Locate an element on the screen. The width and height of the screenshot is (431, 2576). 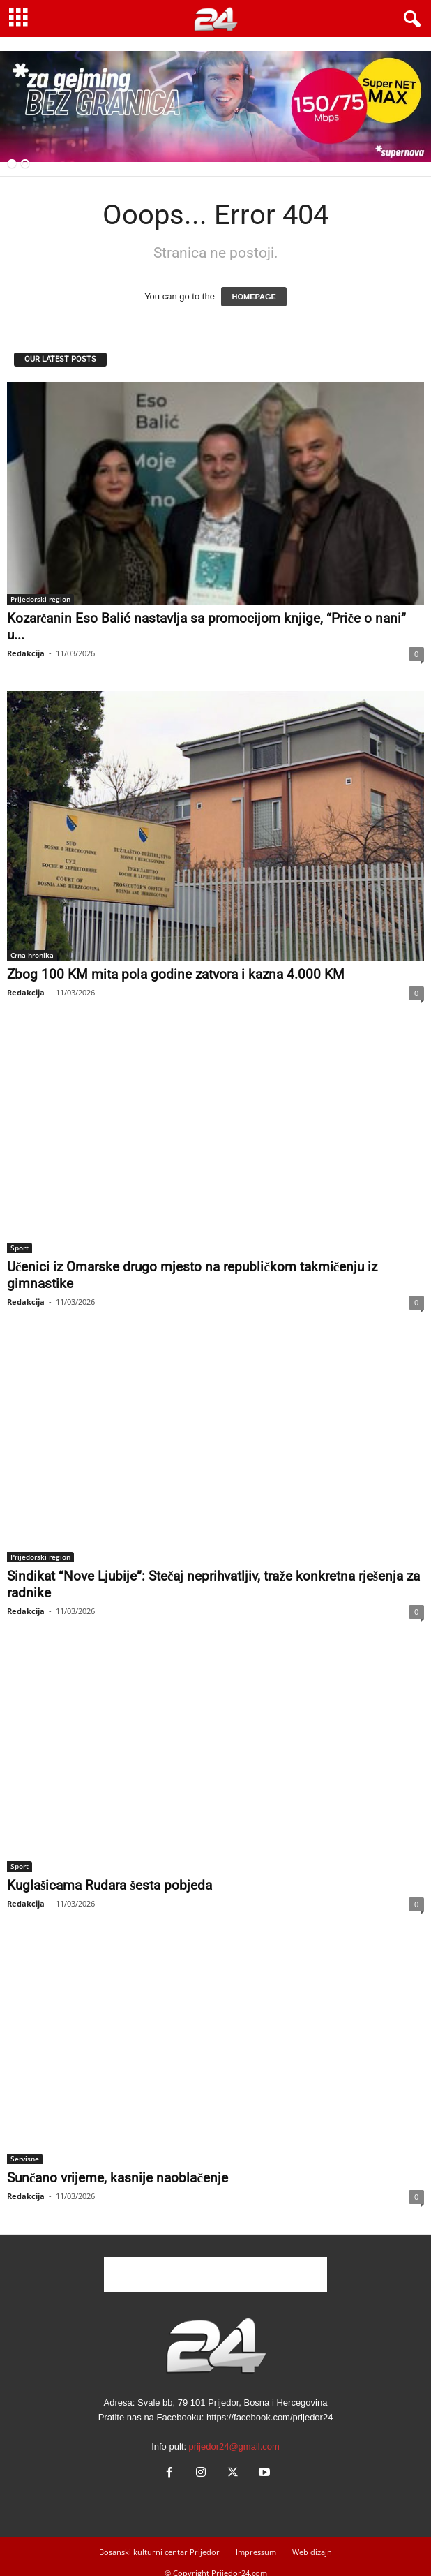
prijedor24@gmail.com is located at coordinates (234, 2446).